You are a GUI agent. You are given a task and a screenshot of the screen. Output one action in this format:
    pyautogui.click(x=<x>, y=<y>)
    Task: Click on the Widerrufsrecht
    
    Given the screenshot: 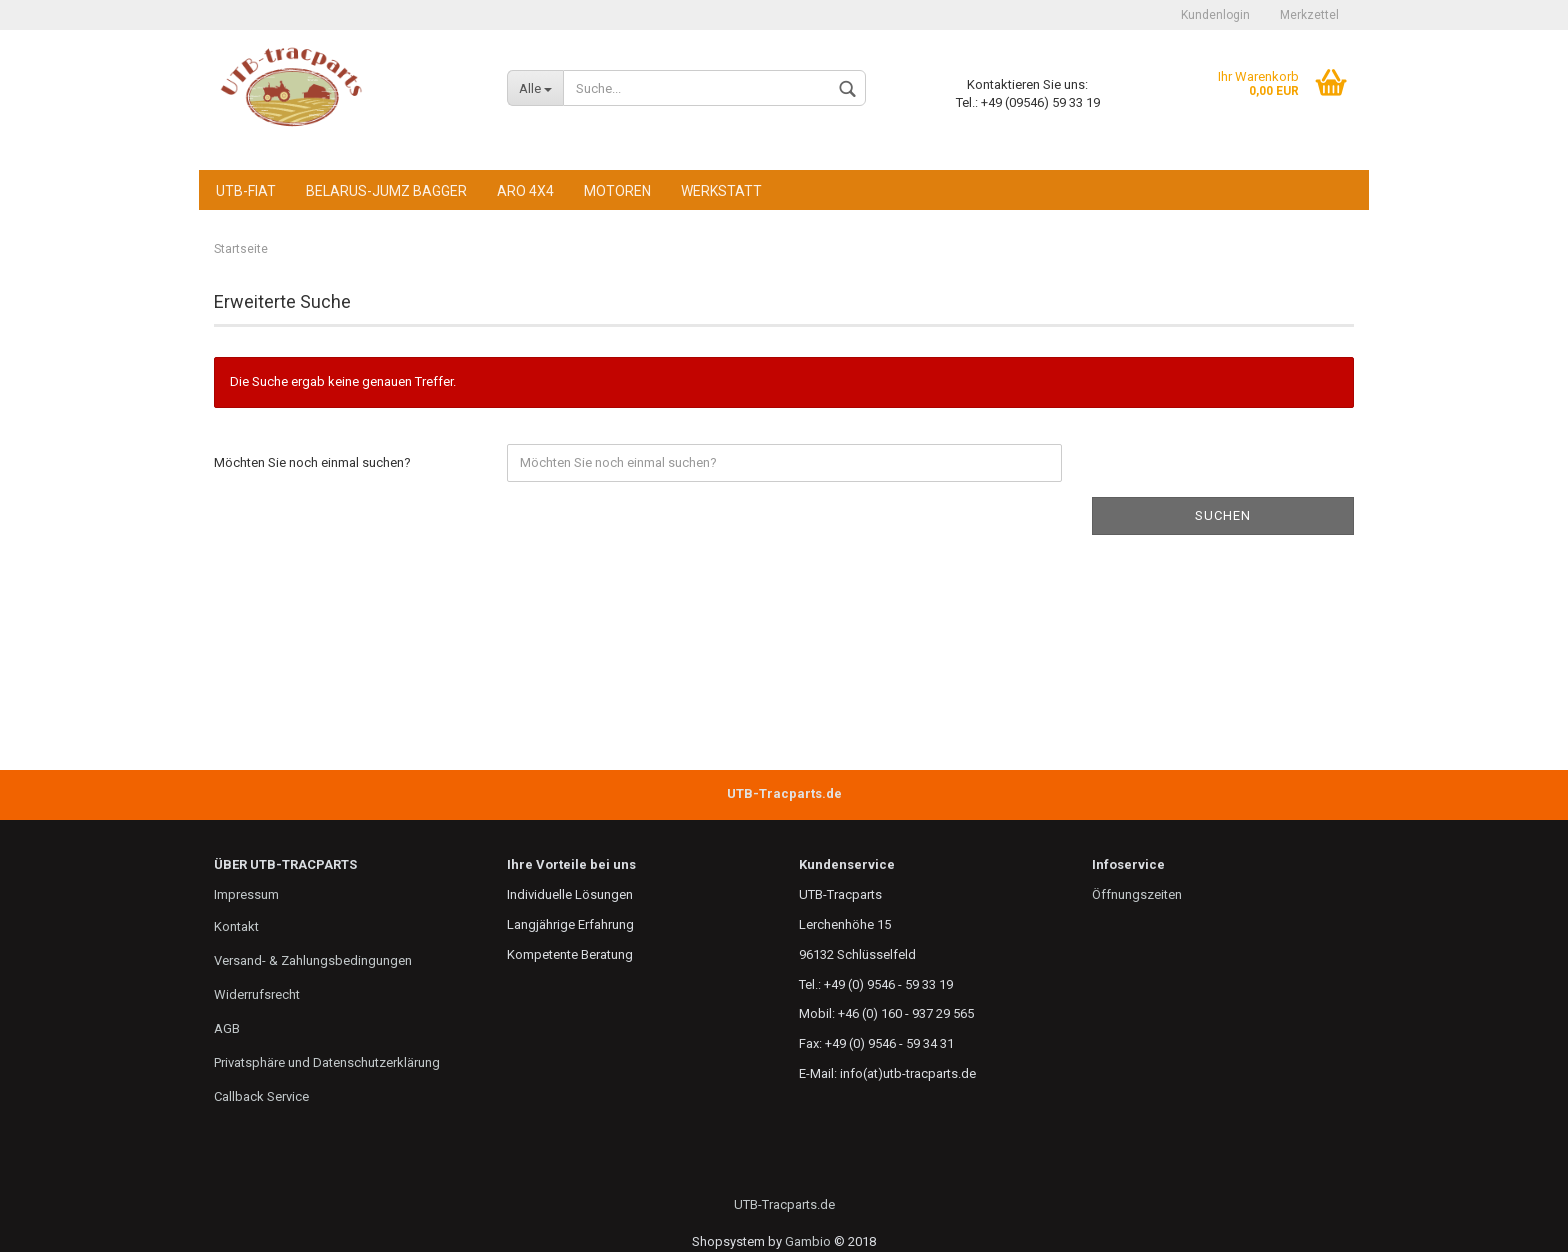 What is the action you would take?
    pyautogui.click(x=257, y=994)
    